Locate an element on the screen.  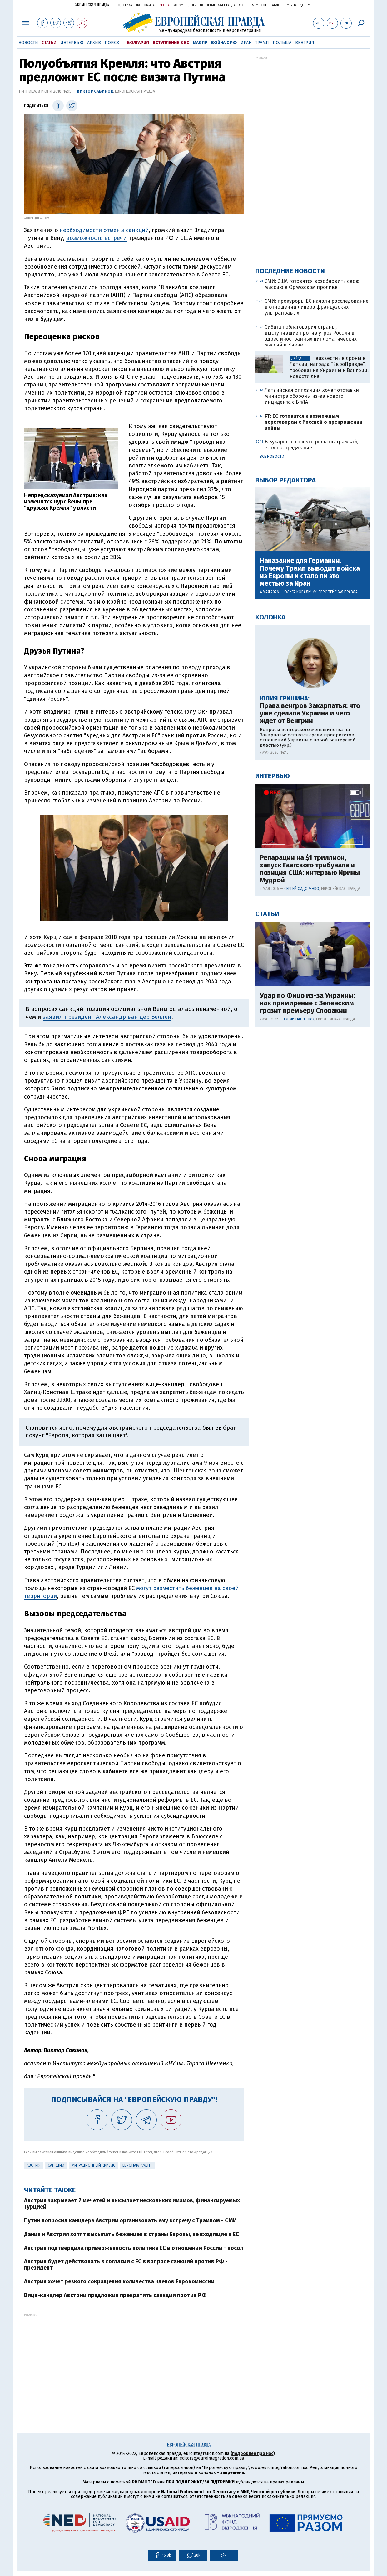
Все новости is located at coordinates (272, 456).